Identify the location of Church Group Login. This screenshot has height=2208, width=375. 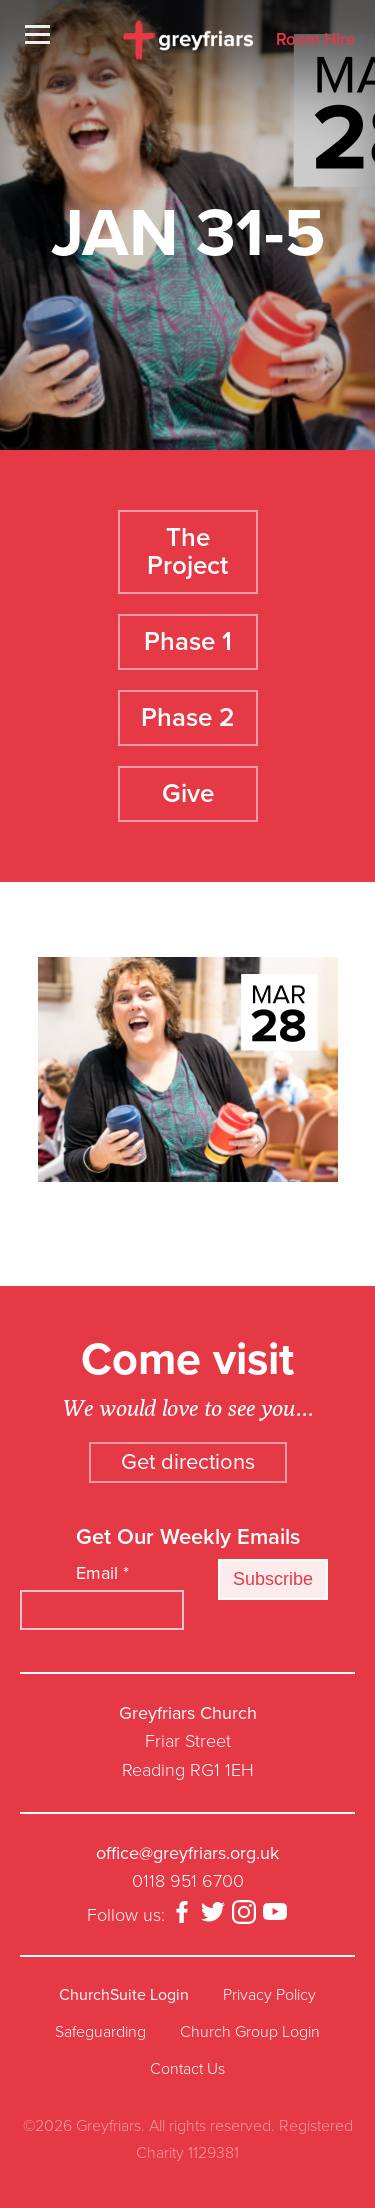
(250, 2032).